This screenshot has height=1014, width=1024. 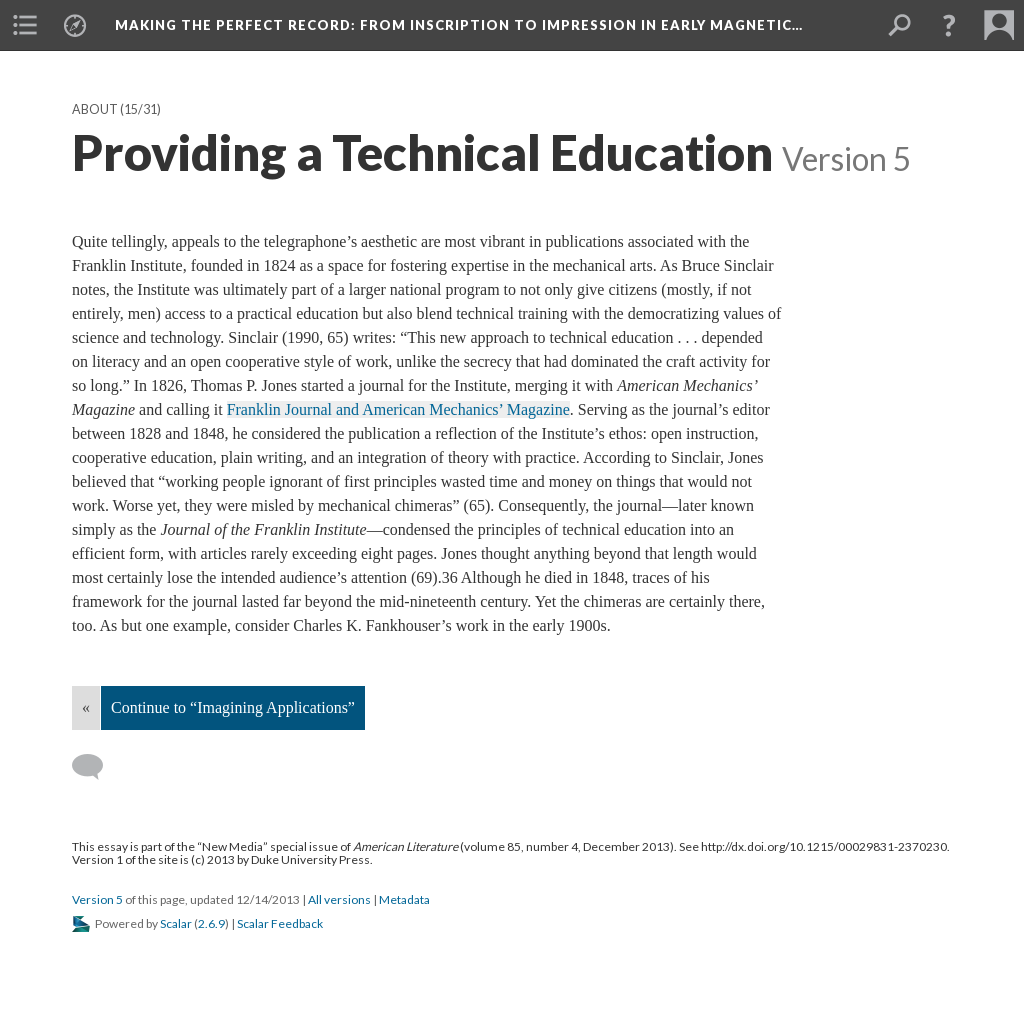 I want to click on [Add a comment], so click(x=96, y=767).